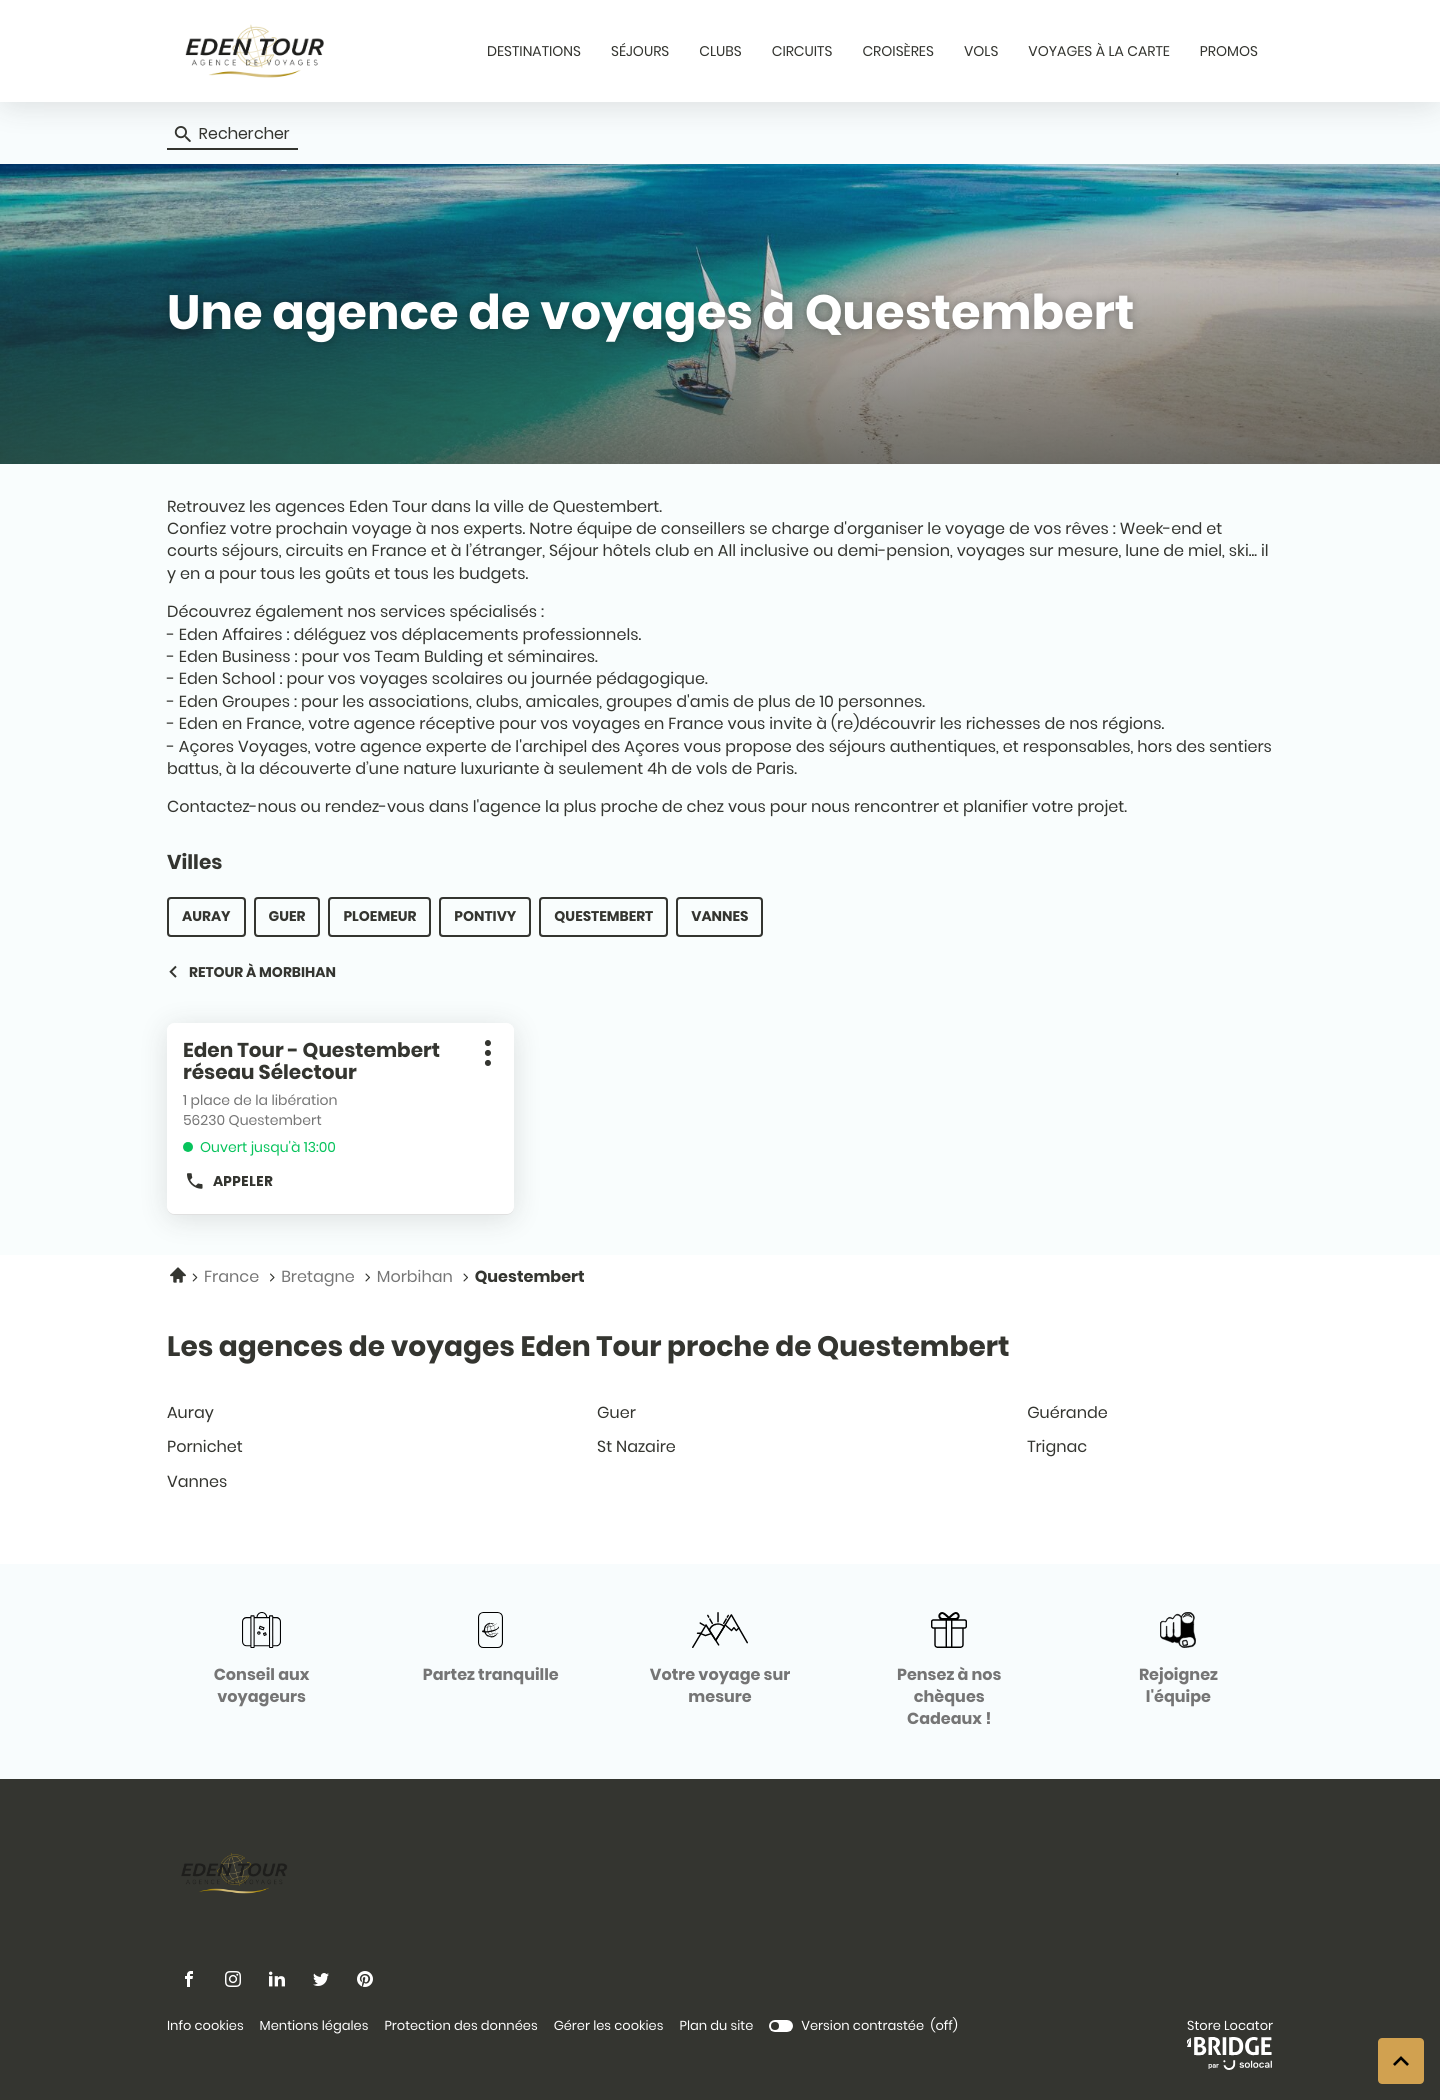  I want to click on [Votre voyage sur mesure (ouvre dans une nouvelle fenêtre)], so click(719, 1660).